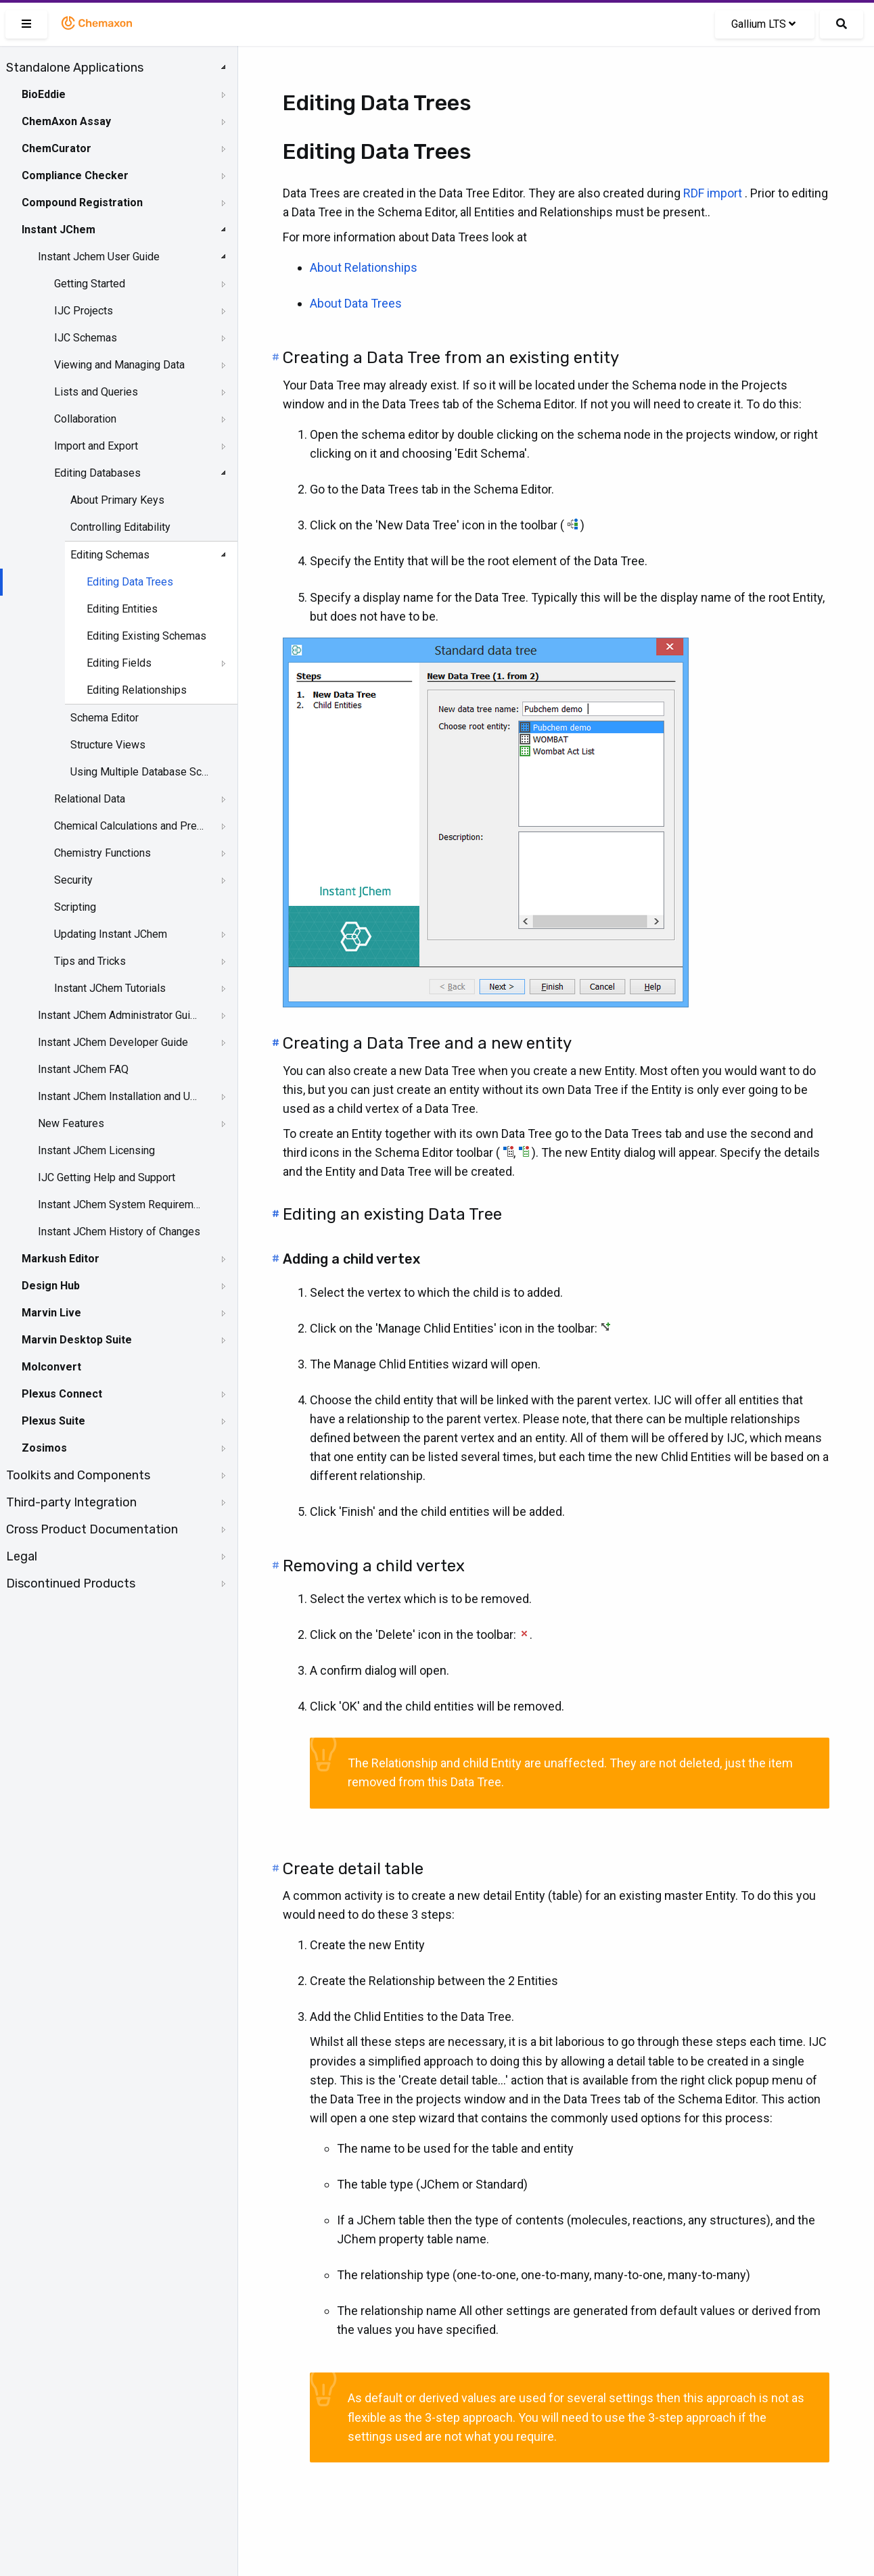 The height and width of the screenshot is (2576, 874). I want to click on Viewing and Managing Data, so click(119, 364).